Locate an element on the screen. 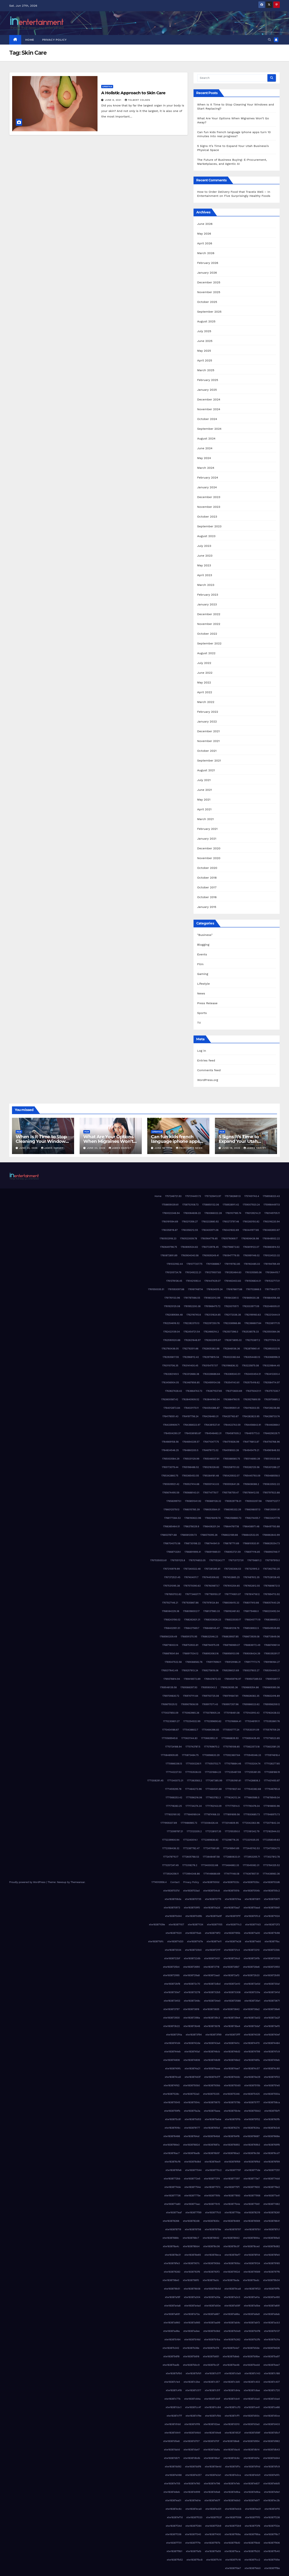 This screenshot has height=2576, width=289. xtw18387a691 is located at coordinates (272, 2305).